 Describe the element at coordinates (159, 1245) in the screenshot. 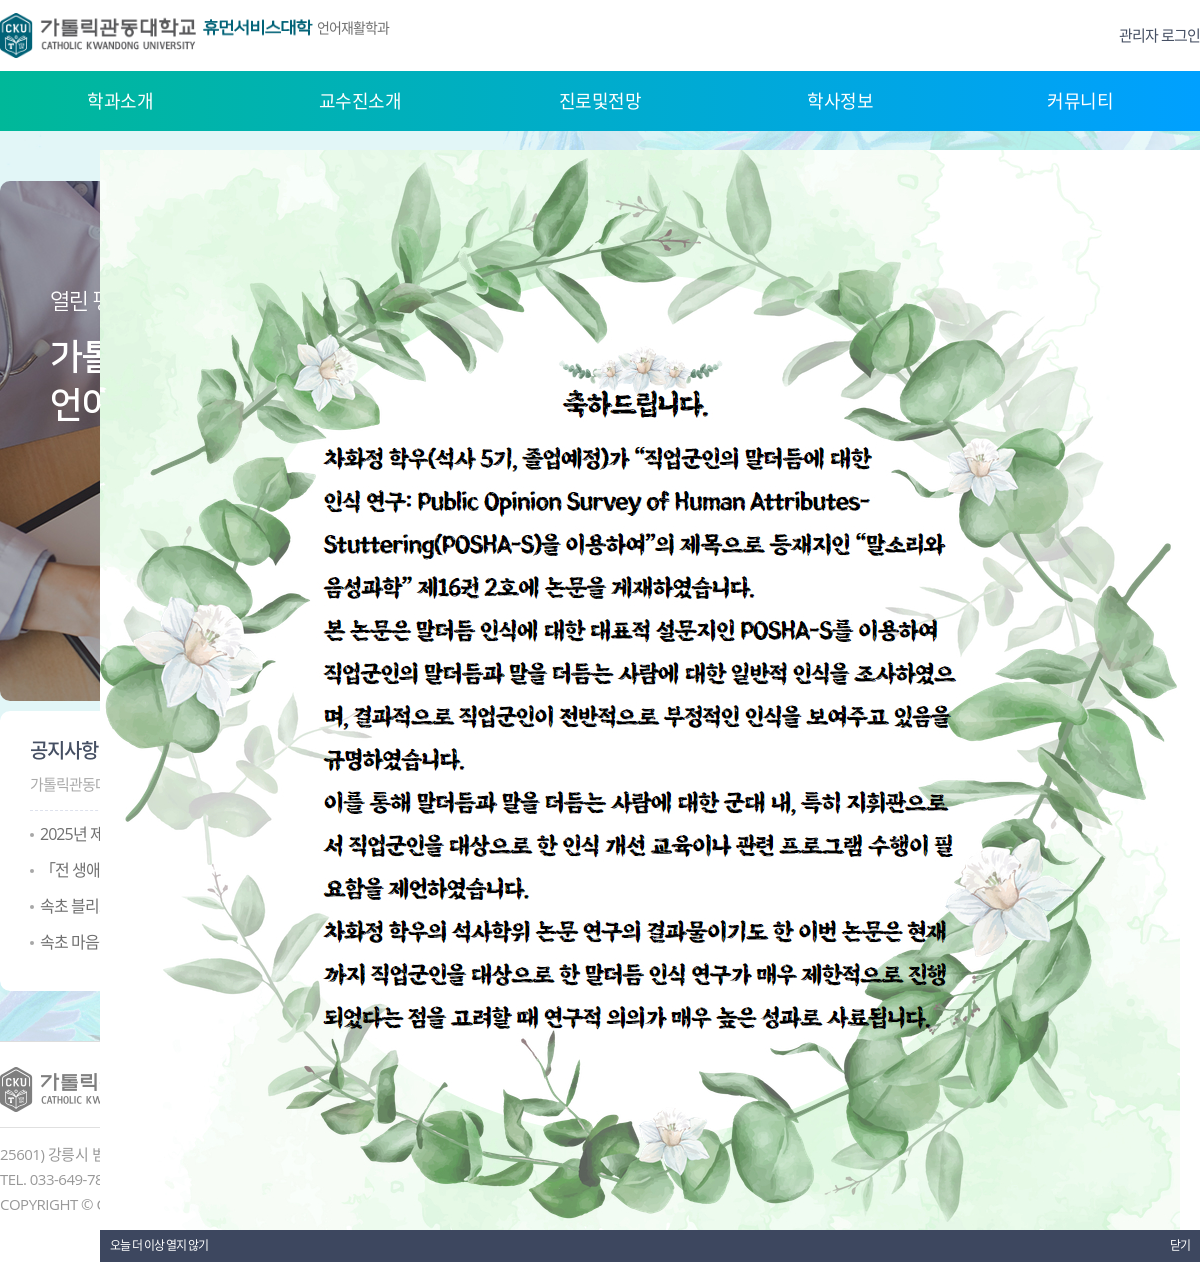

I see `오늘 더 이상 열지 않기` at that location.